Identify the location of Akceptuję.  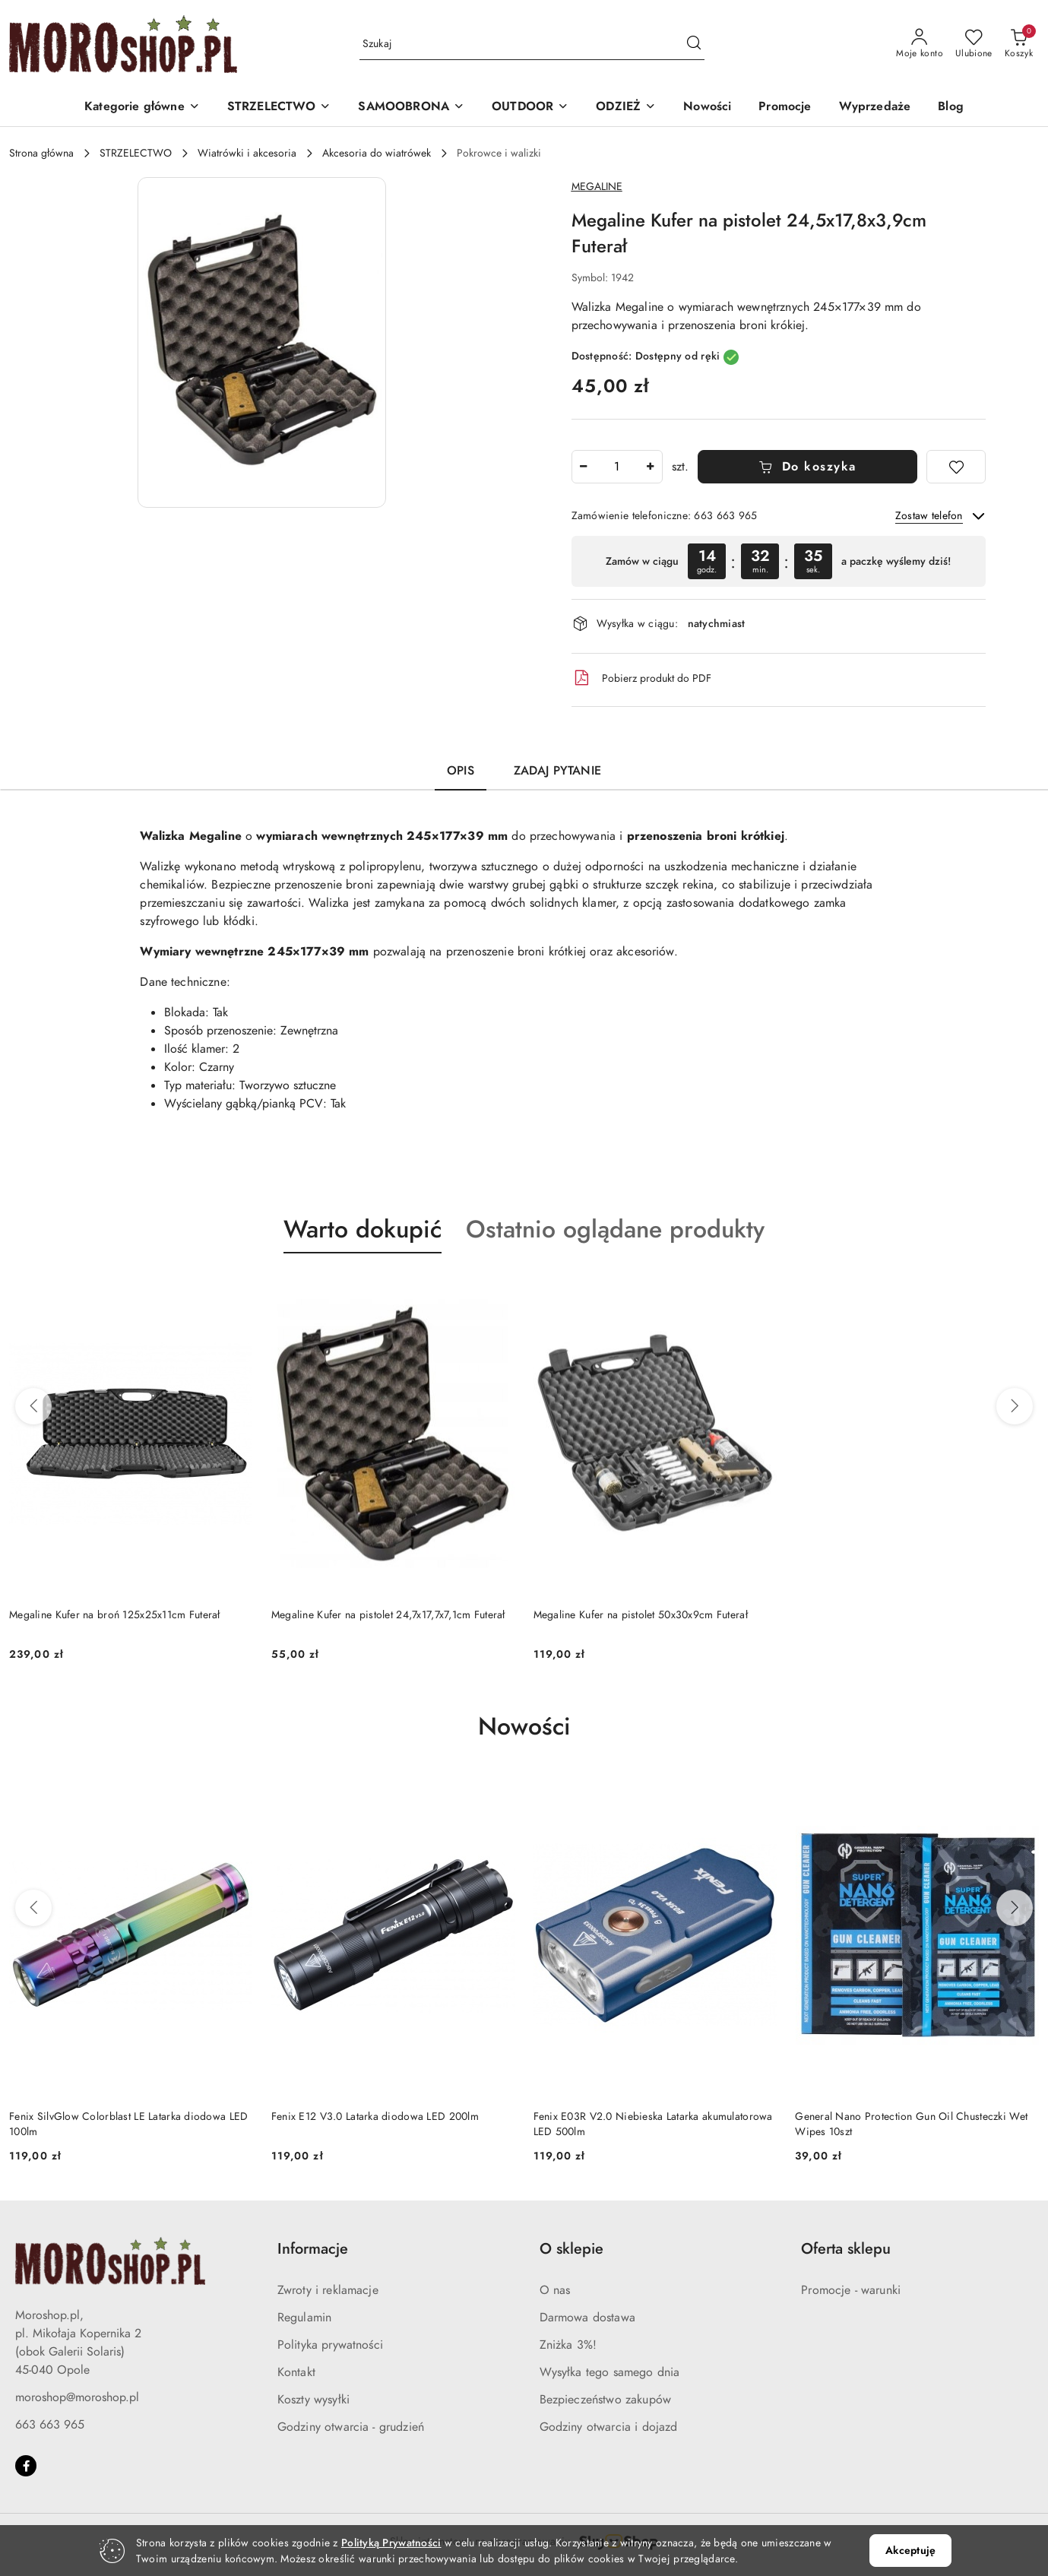
(910, 2550).